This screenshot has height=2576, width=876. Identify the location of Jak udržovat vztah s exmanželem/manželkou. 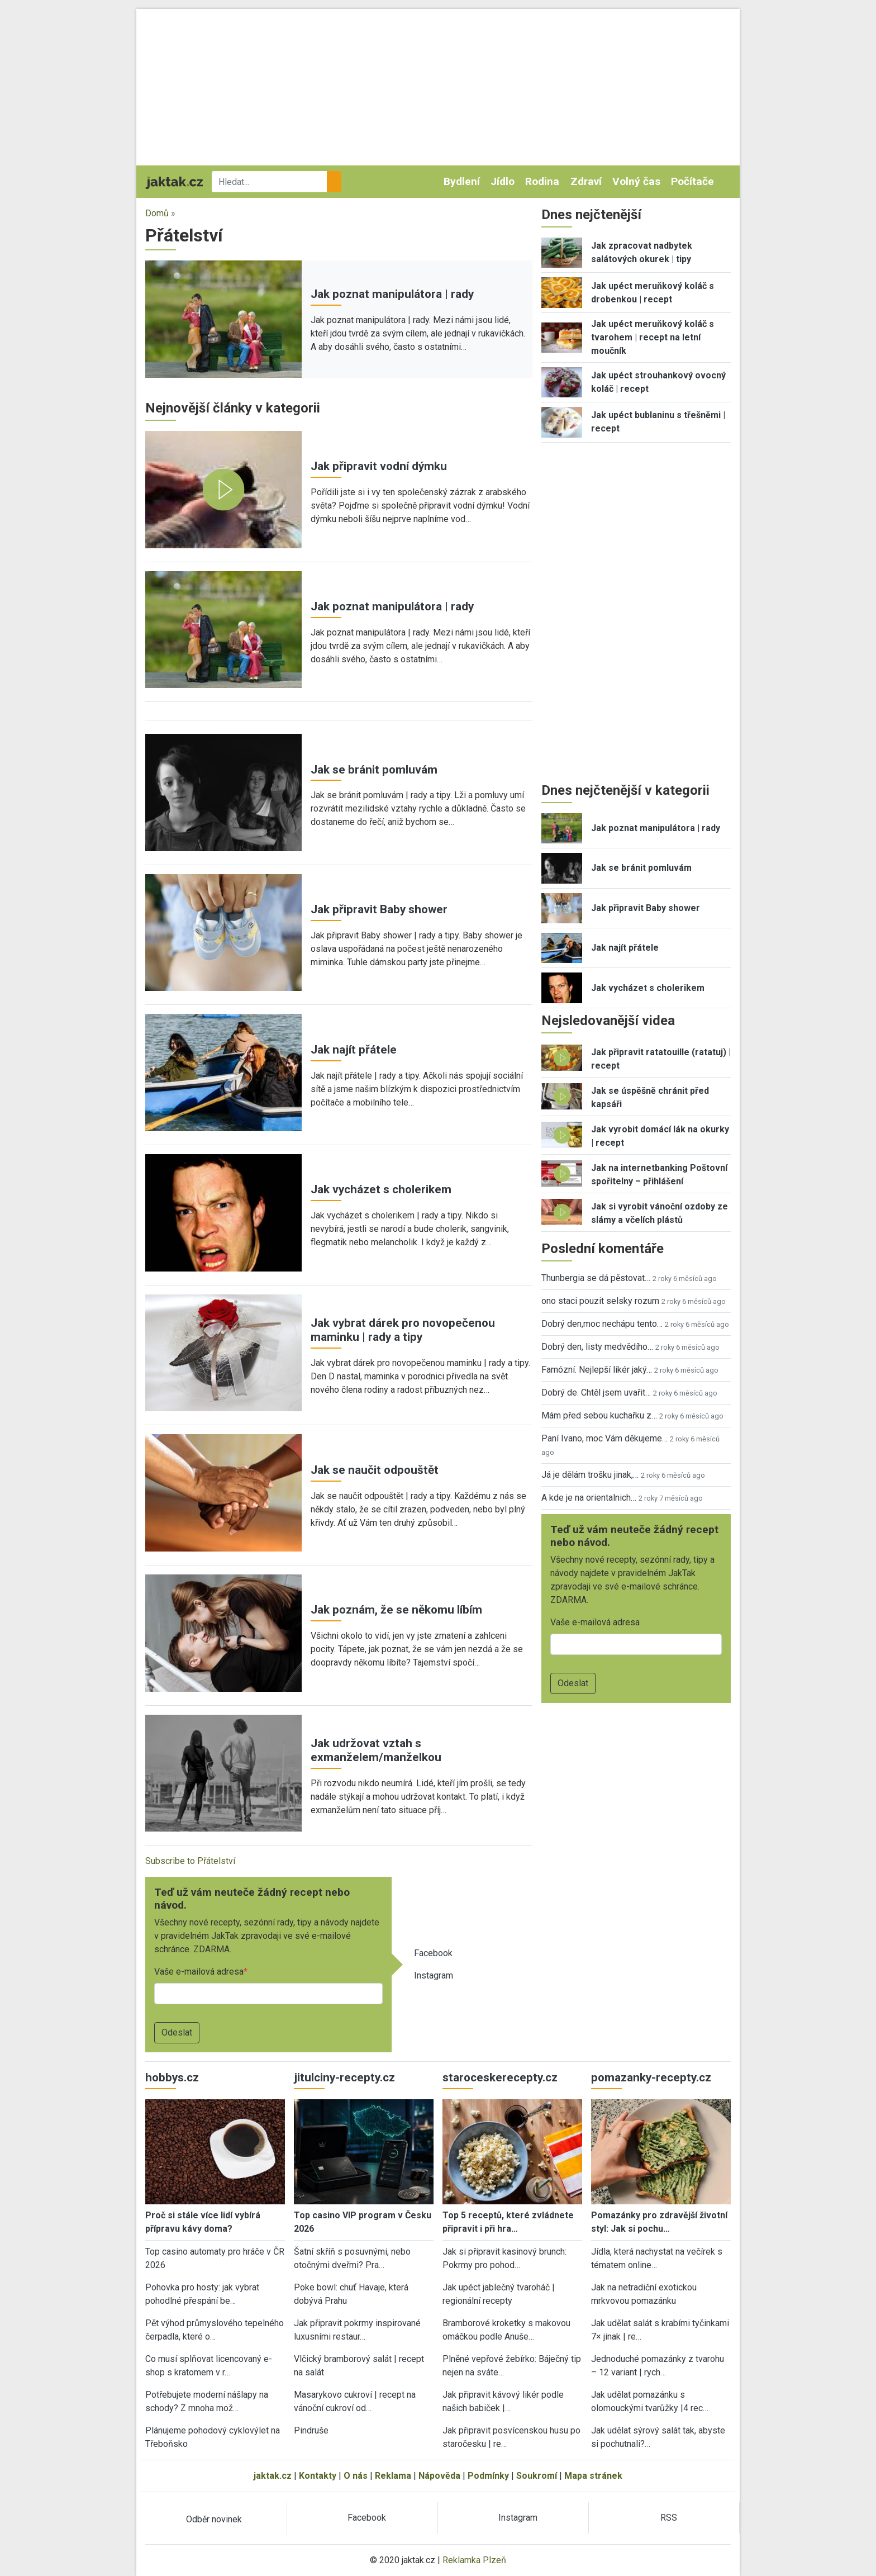
(376, 1750).